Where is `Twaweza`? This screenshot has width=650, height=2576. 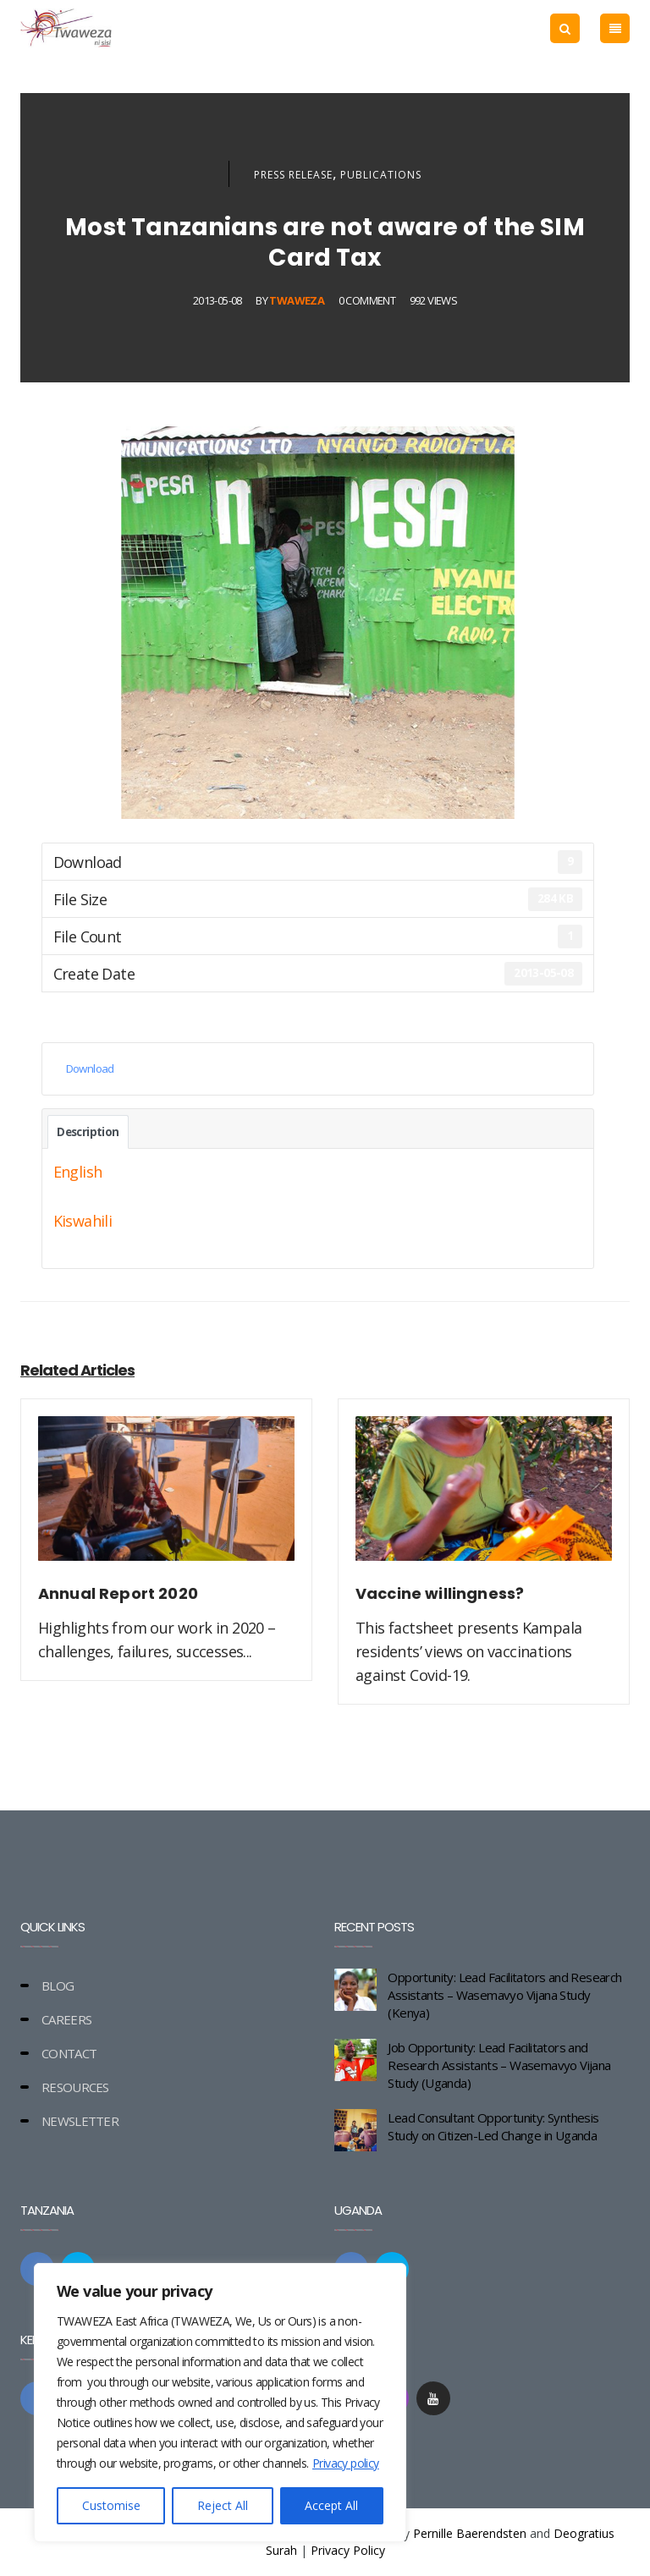
Twaweza is located at coordinates (296, 300).